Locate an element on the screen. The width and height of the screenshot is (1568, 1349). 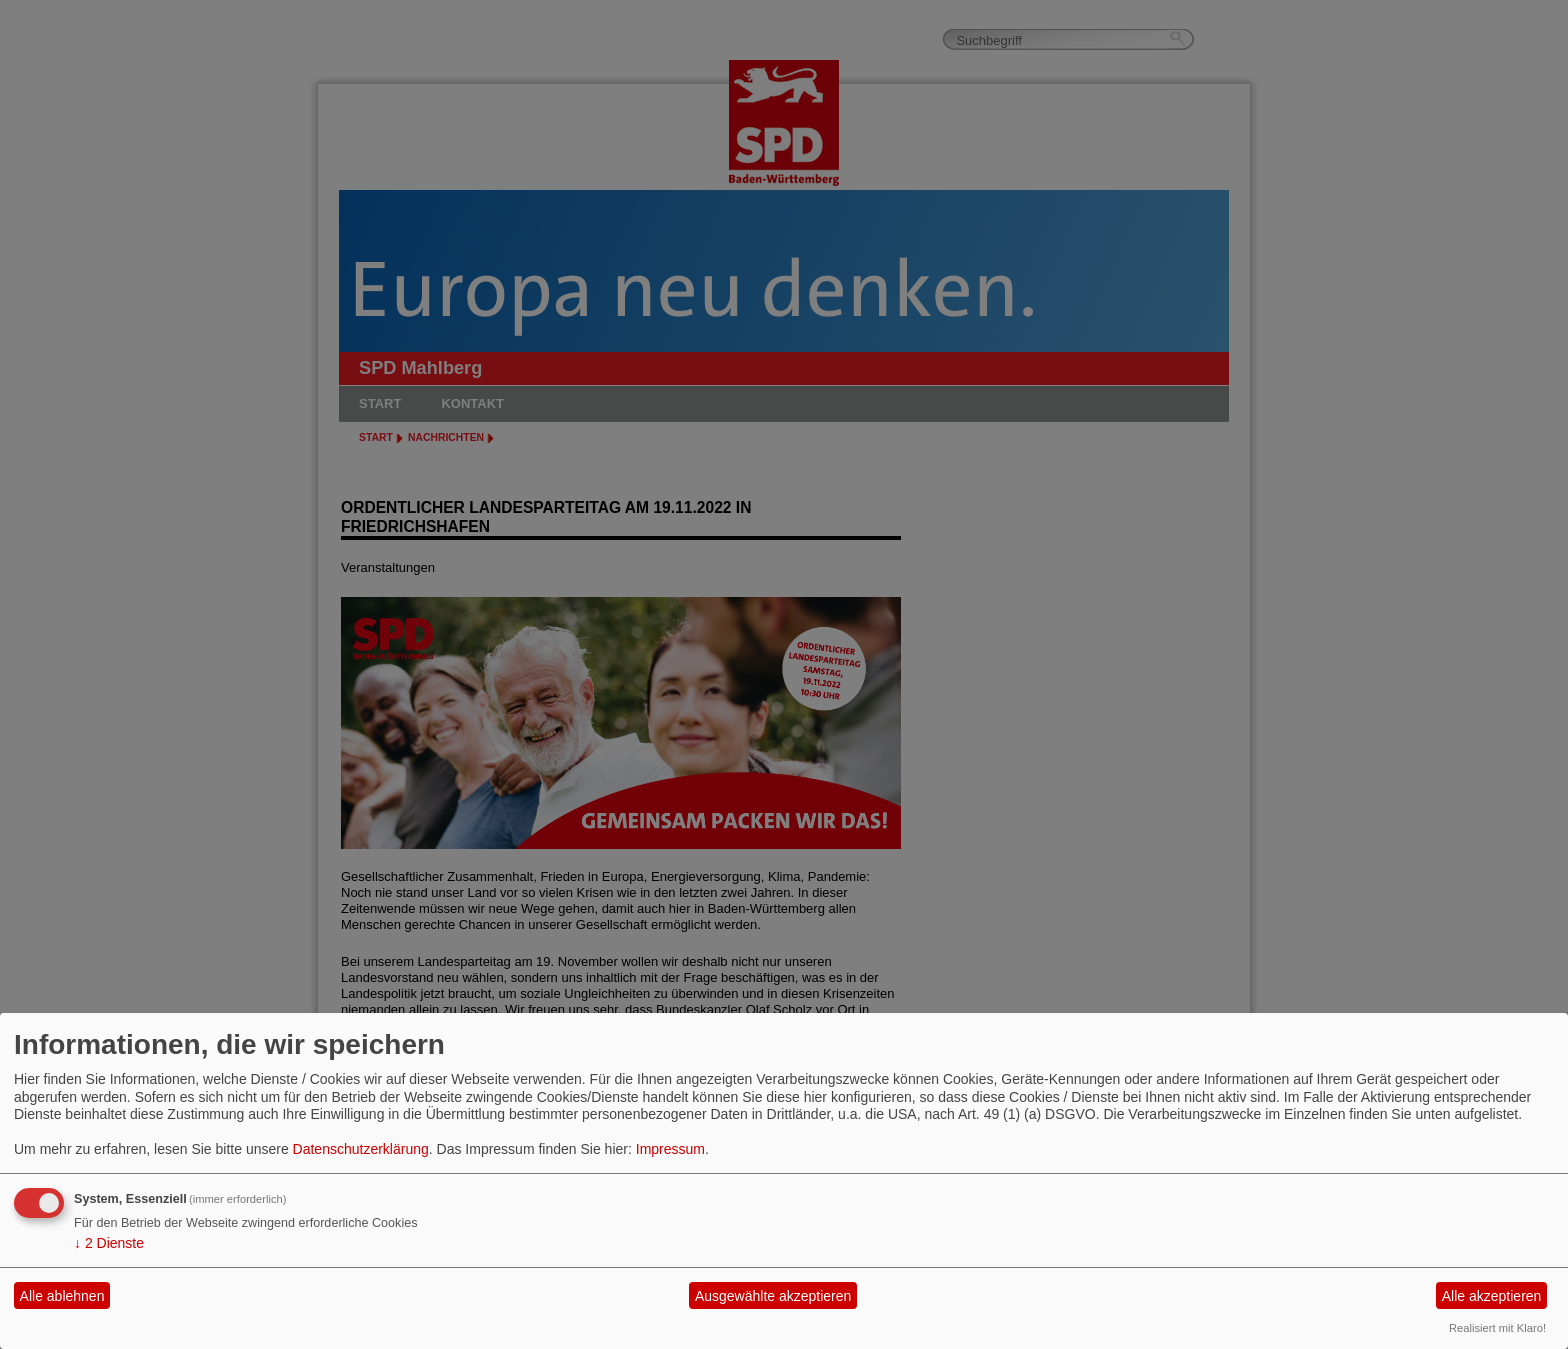
Alle ablehnen is located at coordinates (62, 1296).